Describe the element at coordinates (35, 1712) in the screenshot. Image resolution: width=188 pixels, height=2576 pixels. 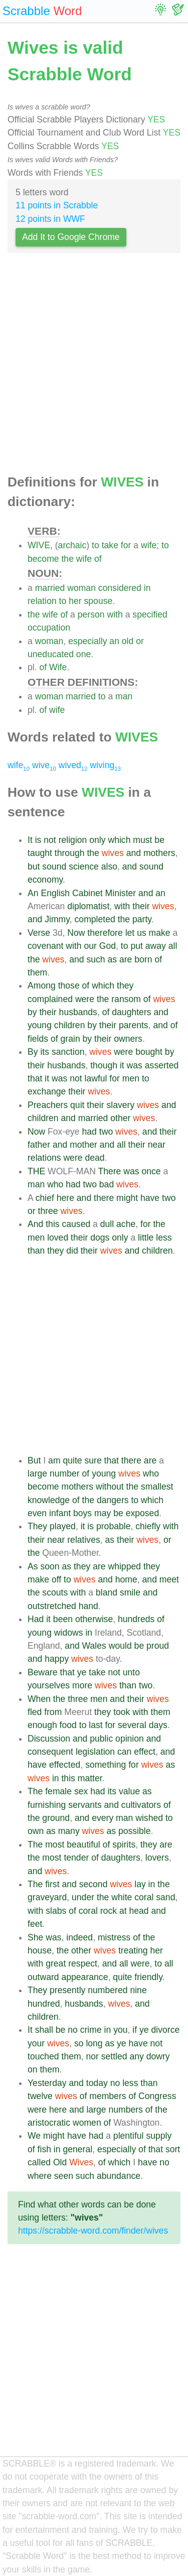
I see `fled` at that location.